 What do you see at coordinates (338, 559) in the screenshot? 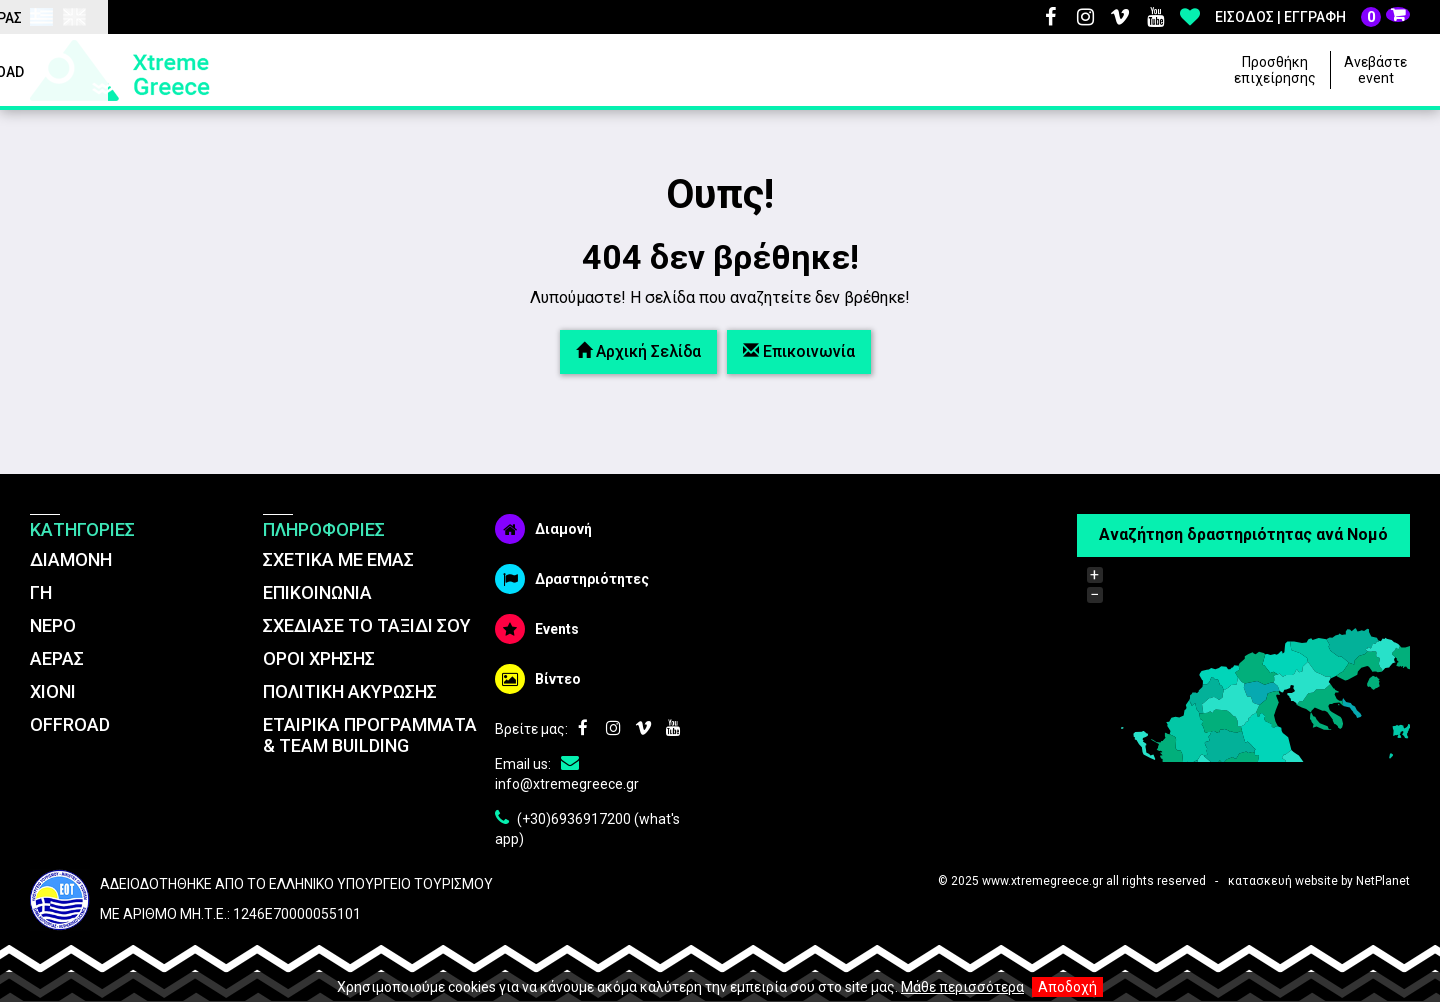
I see `ΣΧΕΤΙΚΑ ΜΕ ΕΜΑΣ` at bounding box center [338, 559].